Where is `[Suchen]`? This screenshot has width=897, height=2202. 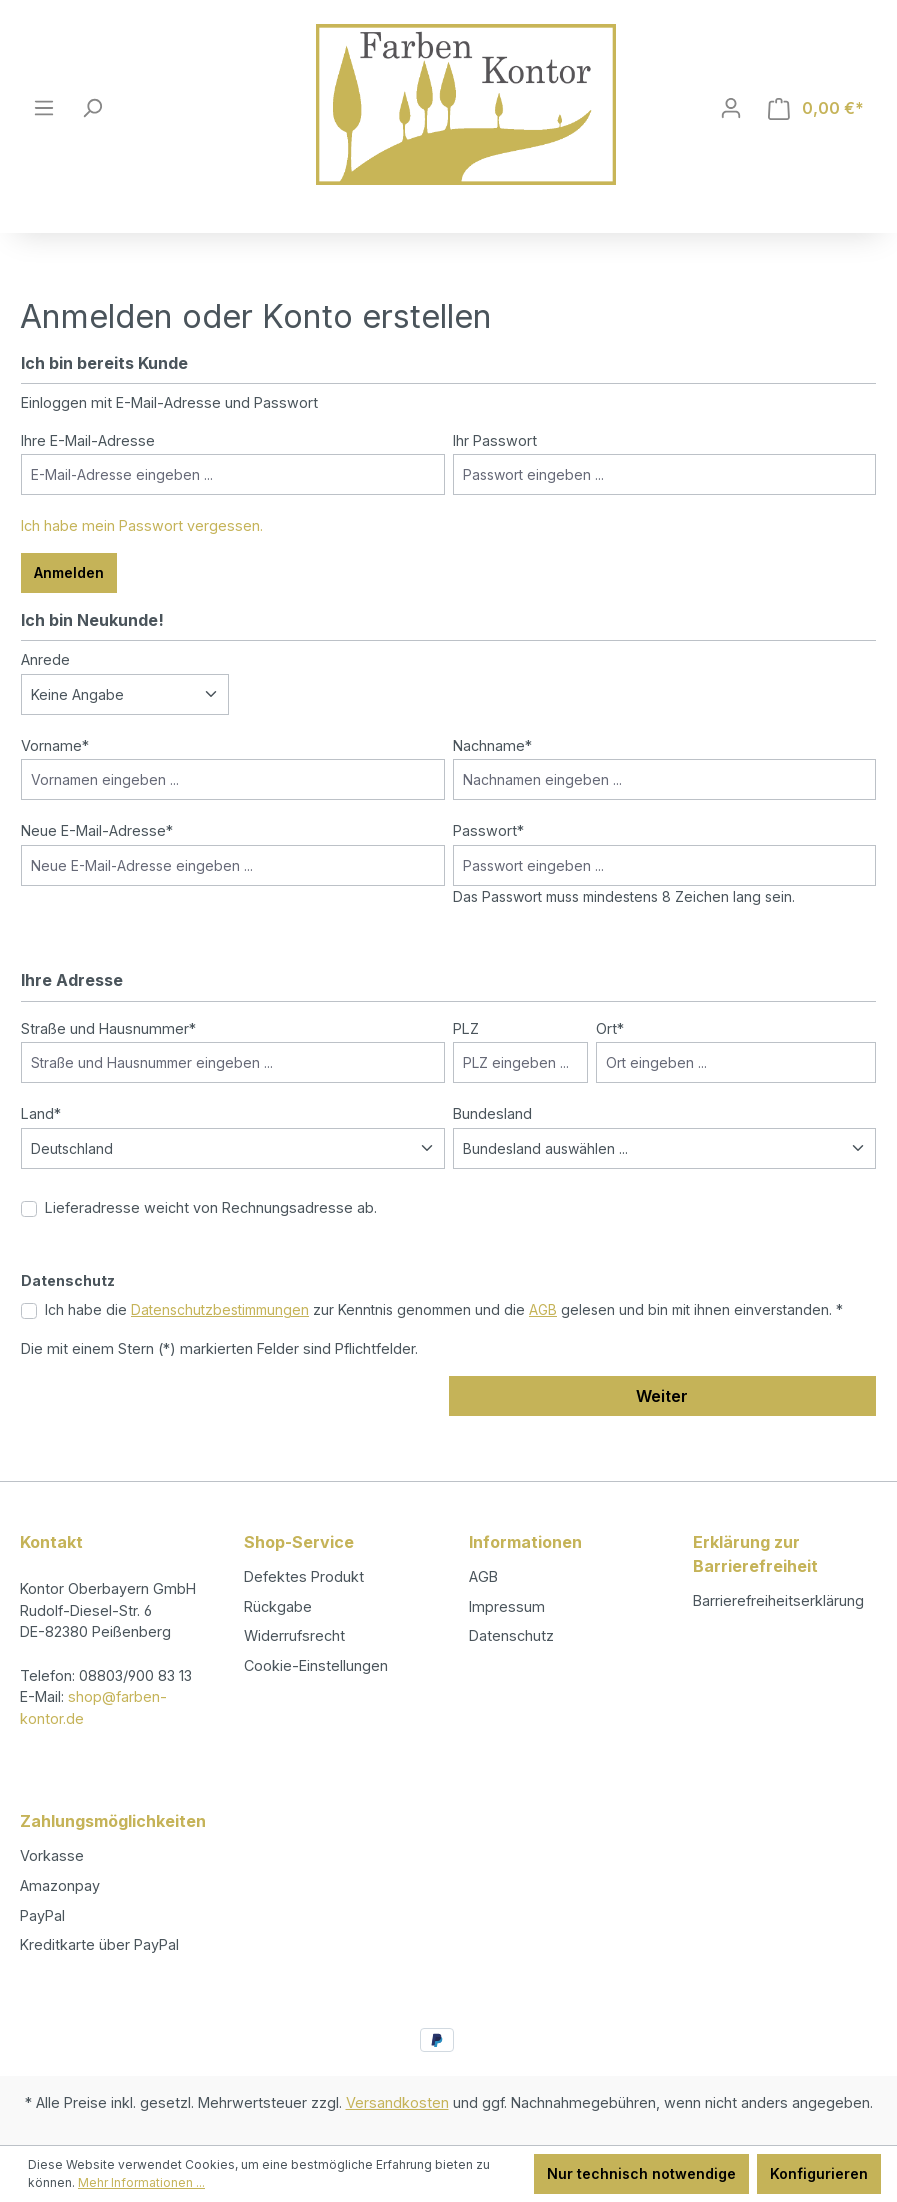
[Suchen] is located at coordinates (92, 108).